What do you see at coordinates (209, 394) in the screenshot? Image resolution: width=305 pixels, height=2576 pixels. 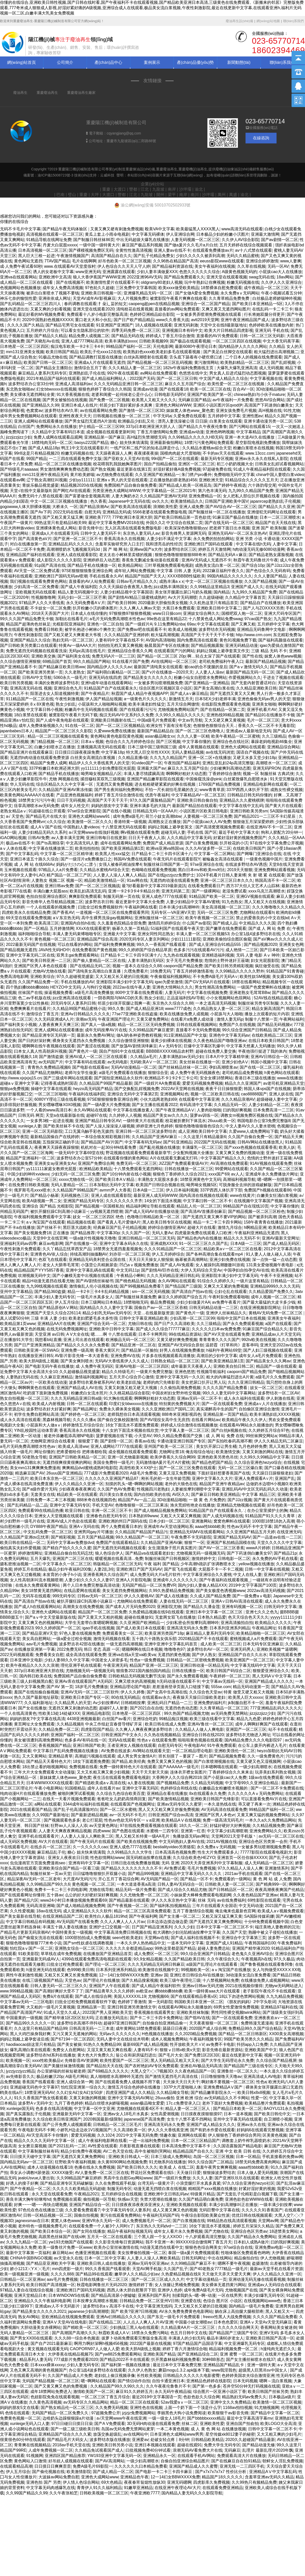 I see `亚洲国产欧美国产第一区` at bounding box center [209, 394].